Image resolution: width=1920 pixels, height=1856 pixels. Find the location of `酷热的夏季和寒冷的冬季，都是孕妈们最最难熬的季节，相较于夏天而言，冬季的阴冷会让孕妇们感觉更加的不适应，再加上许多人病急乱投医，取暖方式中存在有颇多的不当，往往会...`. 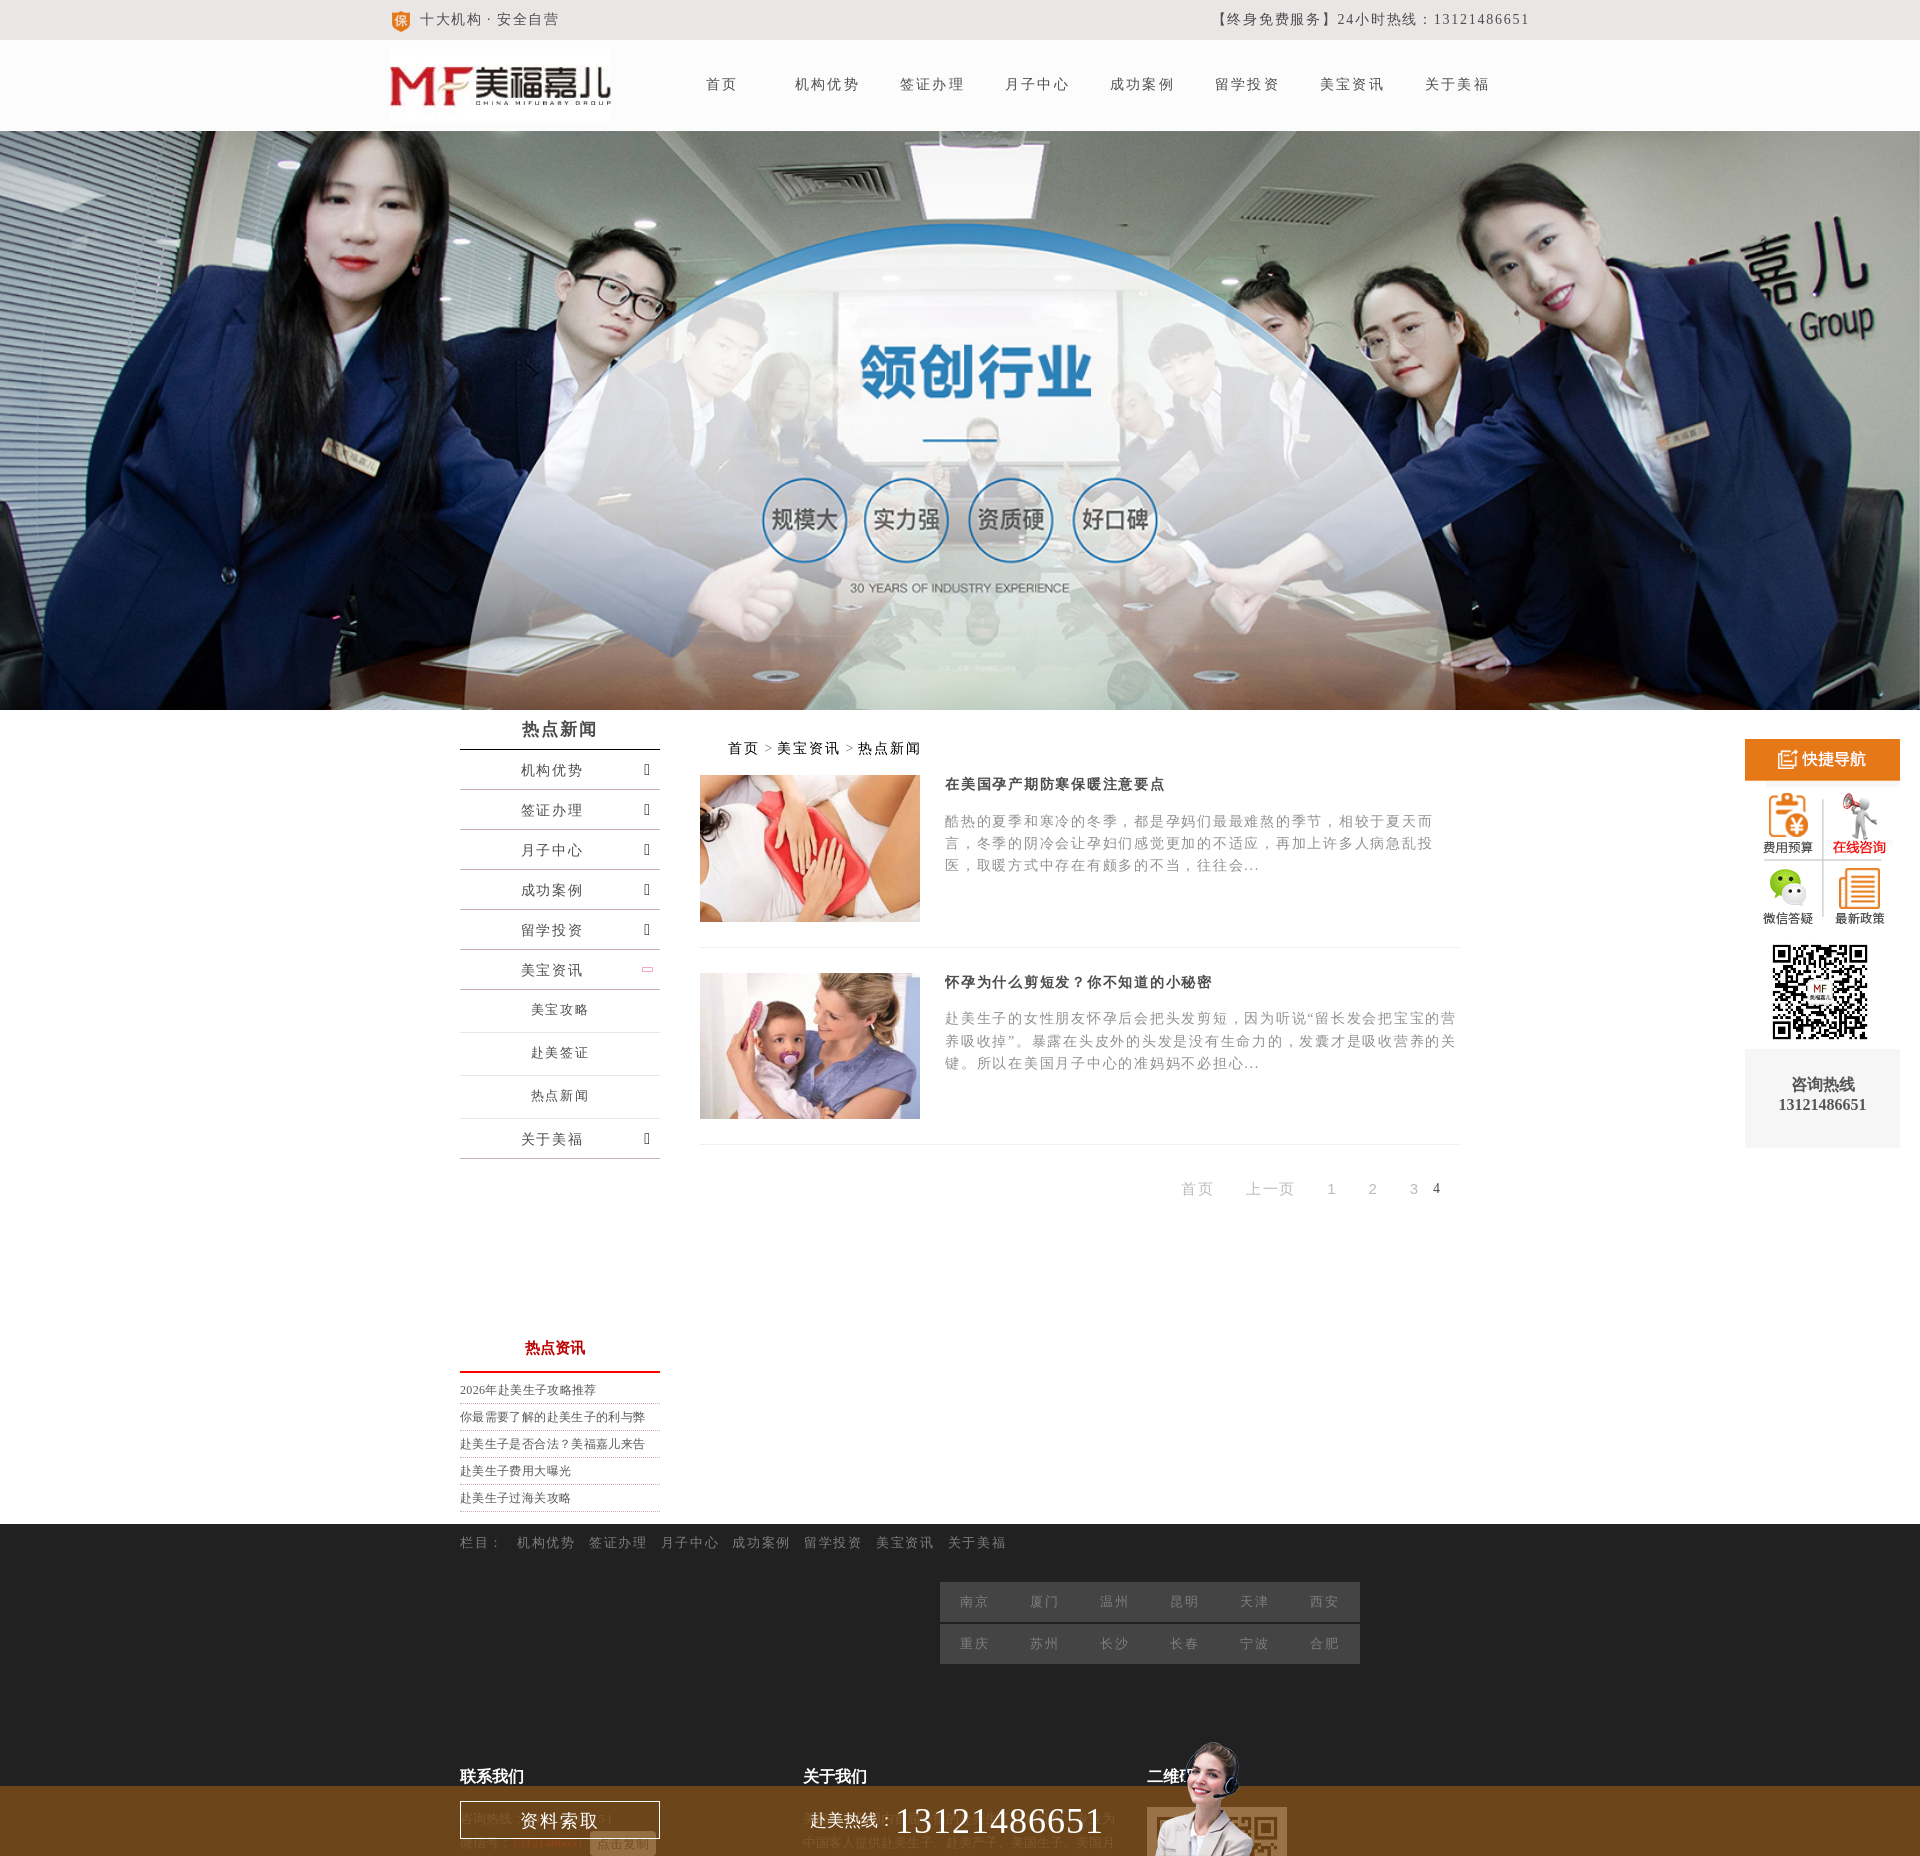

酷热的夏季和寒冷的冬季，都是孕妈们最最难熬的季节，相较于夏天而言，冬季的阴冷会让孕妇们感觉更加的不适应，再加上许多人病急乱投医，取暖方式中存在有颇多的不当，往往会... is located at coordinates (1189, 844).